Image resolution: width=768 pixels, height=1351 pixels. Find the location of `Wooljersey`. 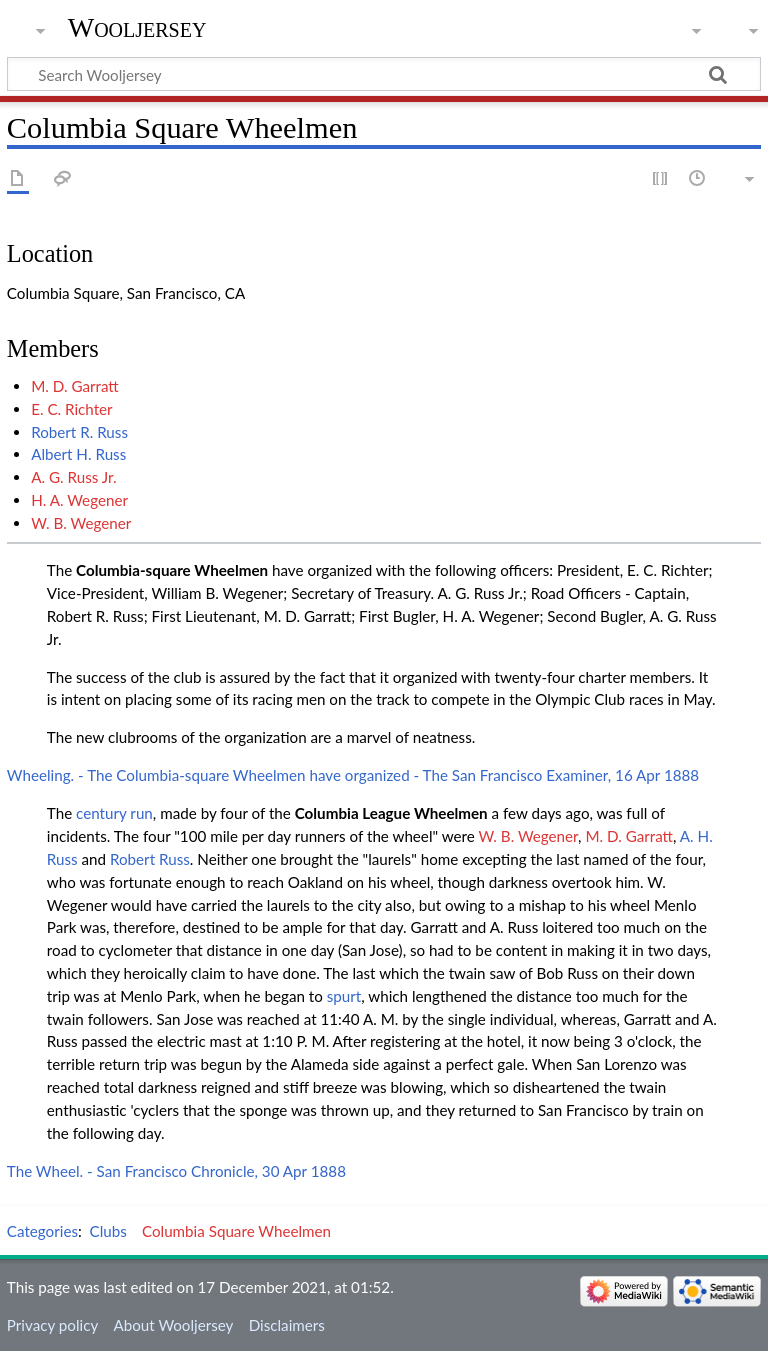

Wooljersey is located at coordinates (137, 27).